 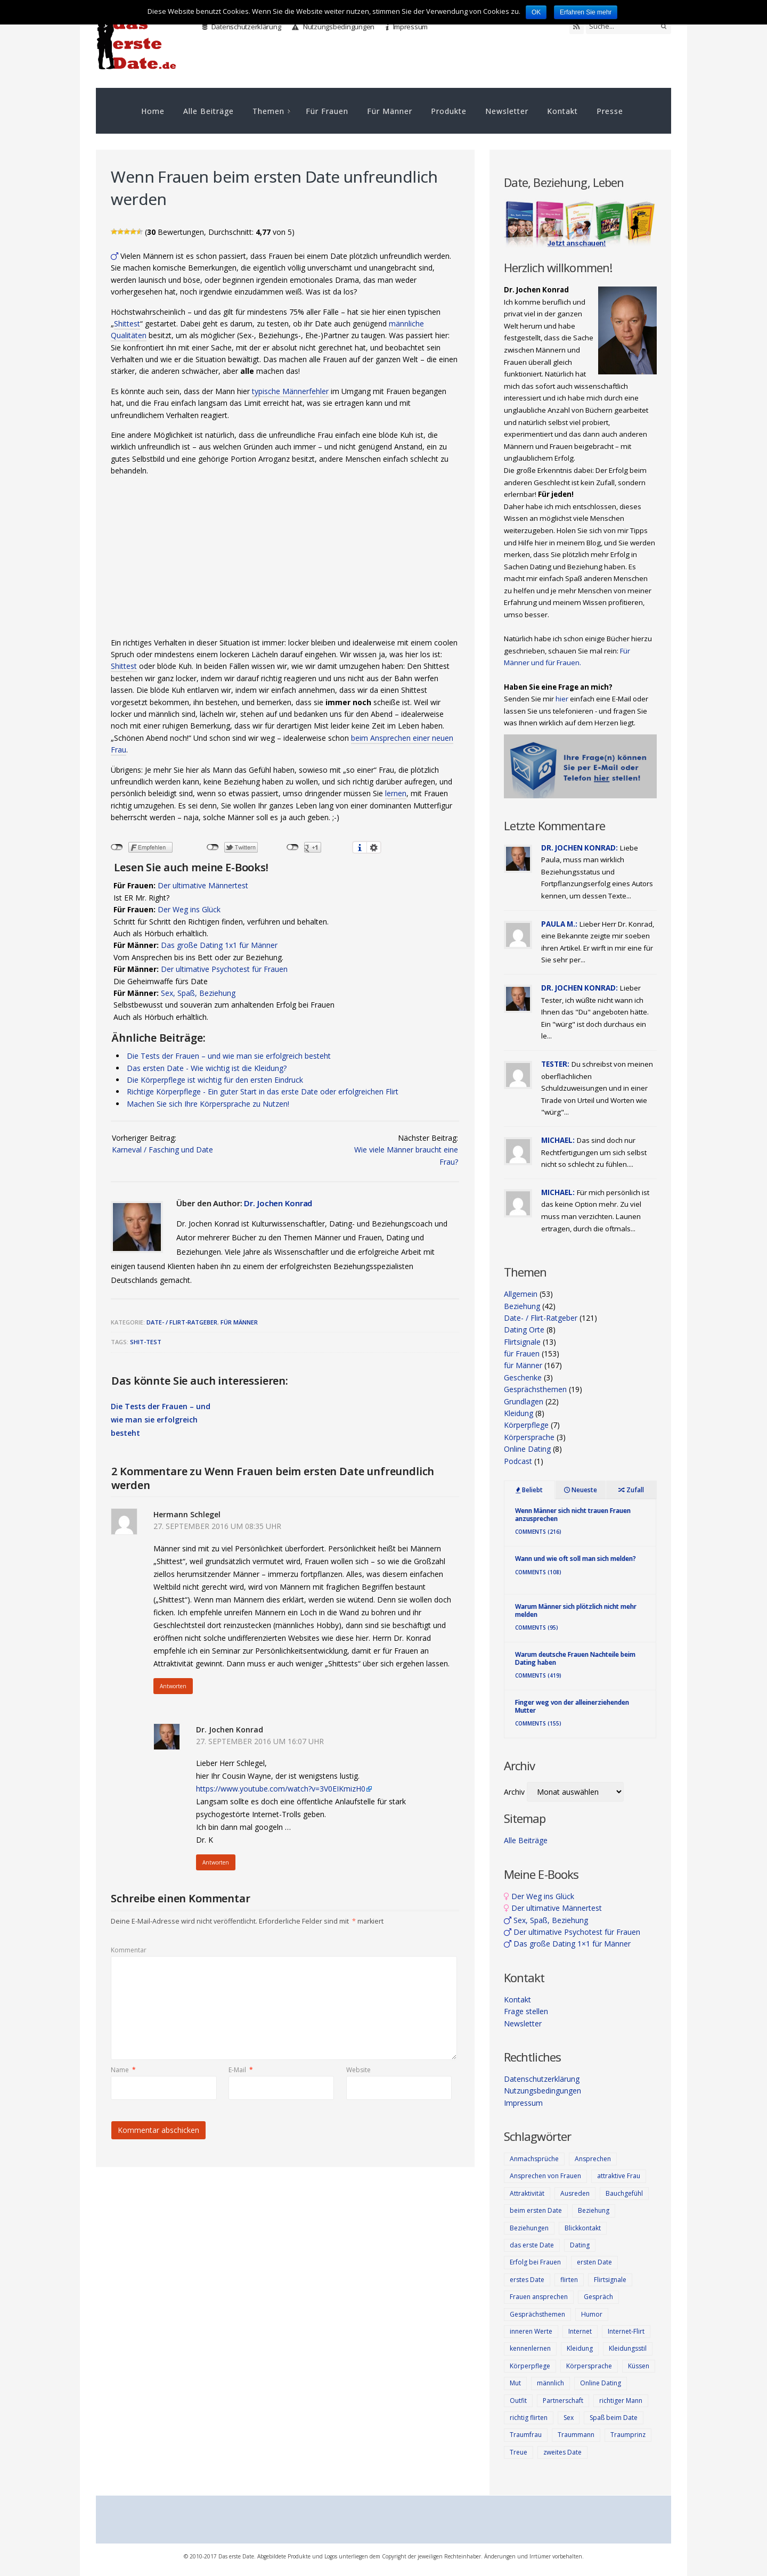 What do you see at coordinates (562, 111) in the screenshot?
I see `Kontakt` at bounding box center [562, 111].